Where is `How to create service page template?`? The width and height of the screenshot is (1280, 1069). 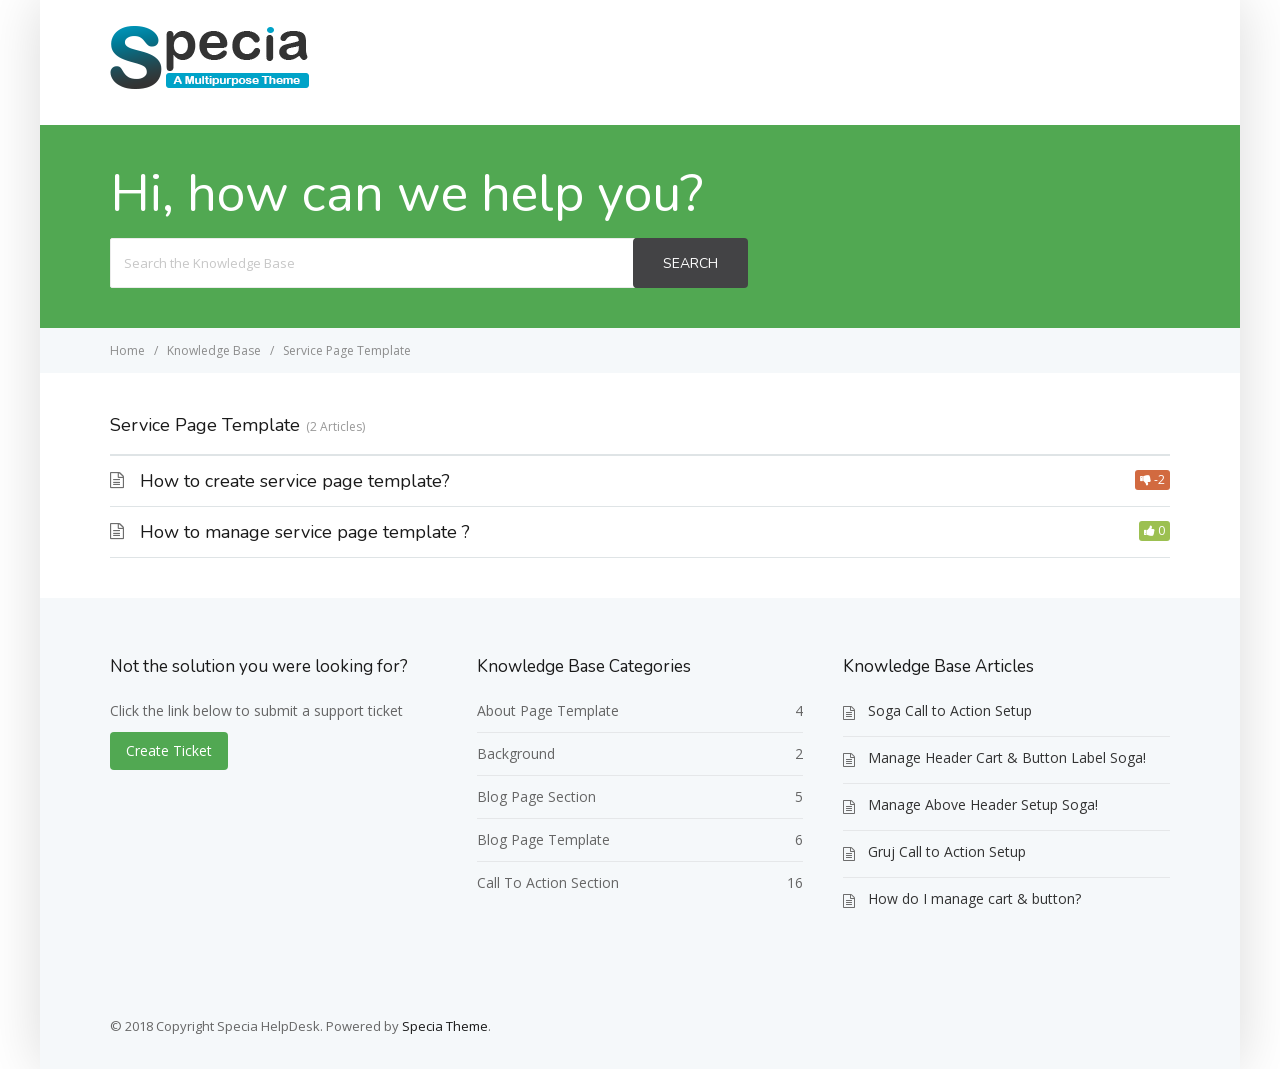 How to create service page template? is located at coordinates (295, 481).